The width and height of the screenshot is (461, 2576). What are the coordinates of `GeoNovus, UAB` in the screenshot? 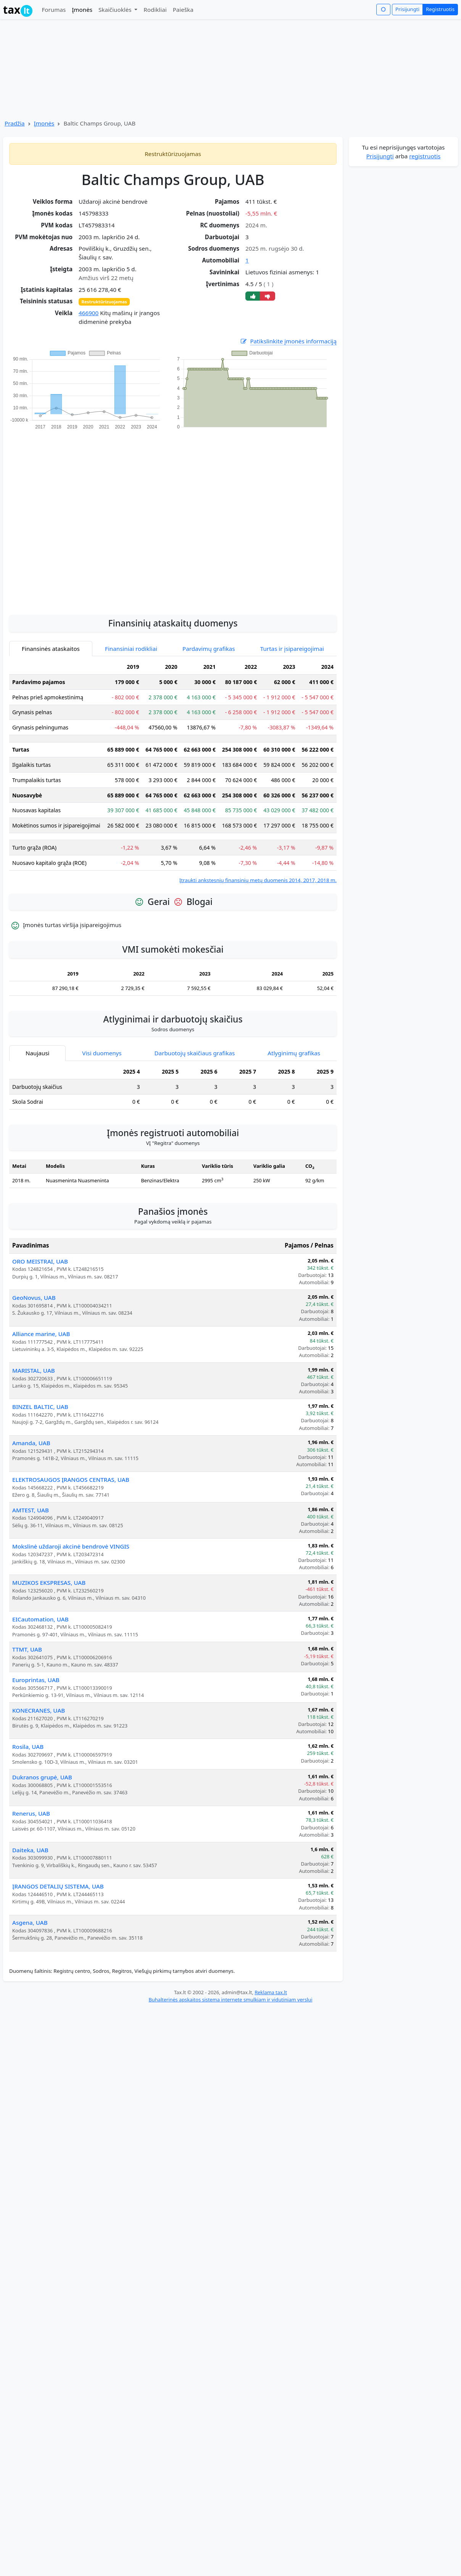 It's located at (34, 1297).